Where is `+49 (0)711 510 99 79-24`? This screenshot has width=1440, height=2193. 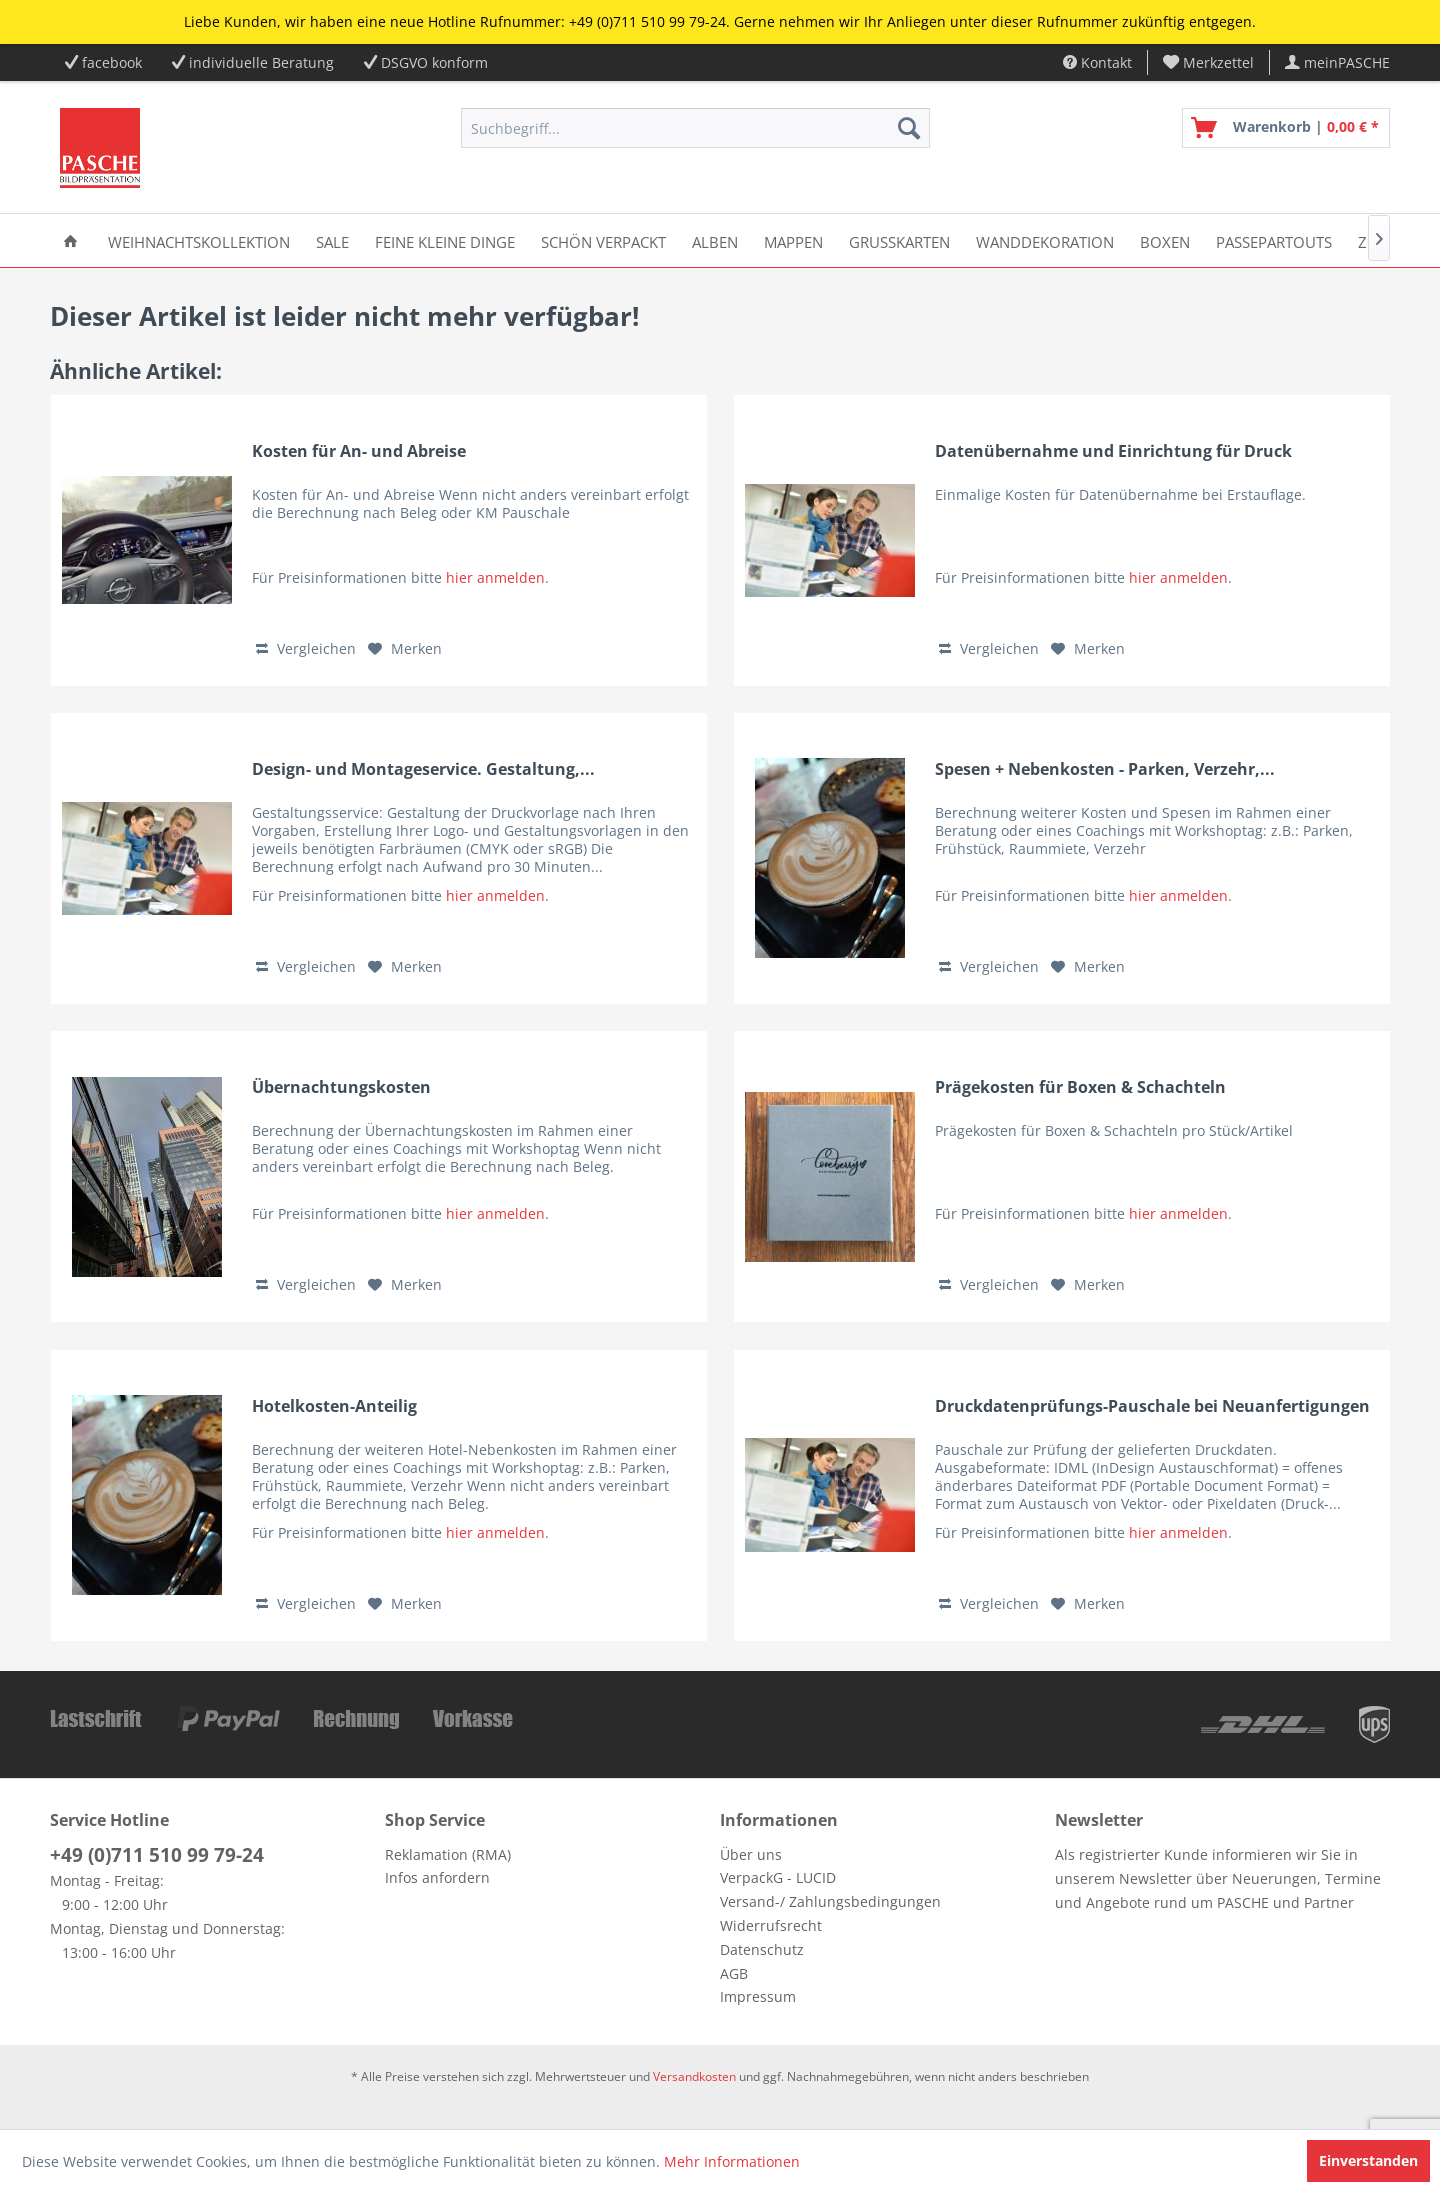
+49 (0)711 510 99 79-24 is located at coordinates (157, 1855).